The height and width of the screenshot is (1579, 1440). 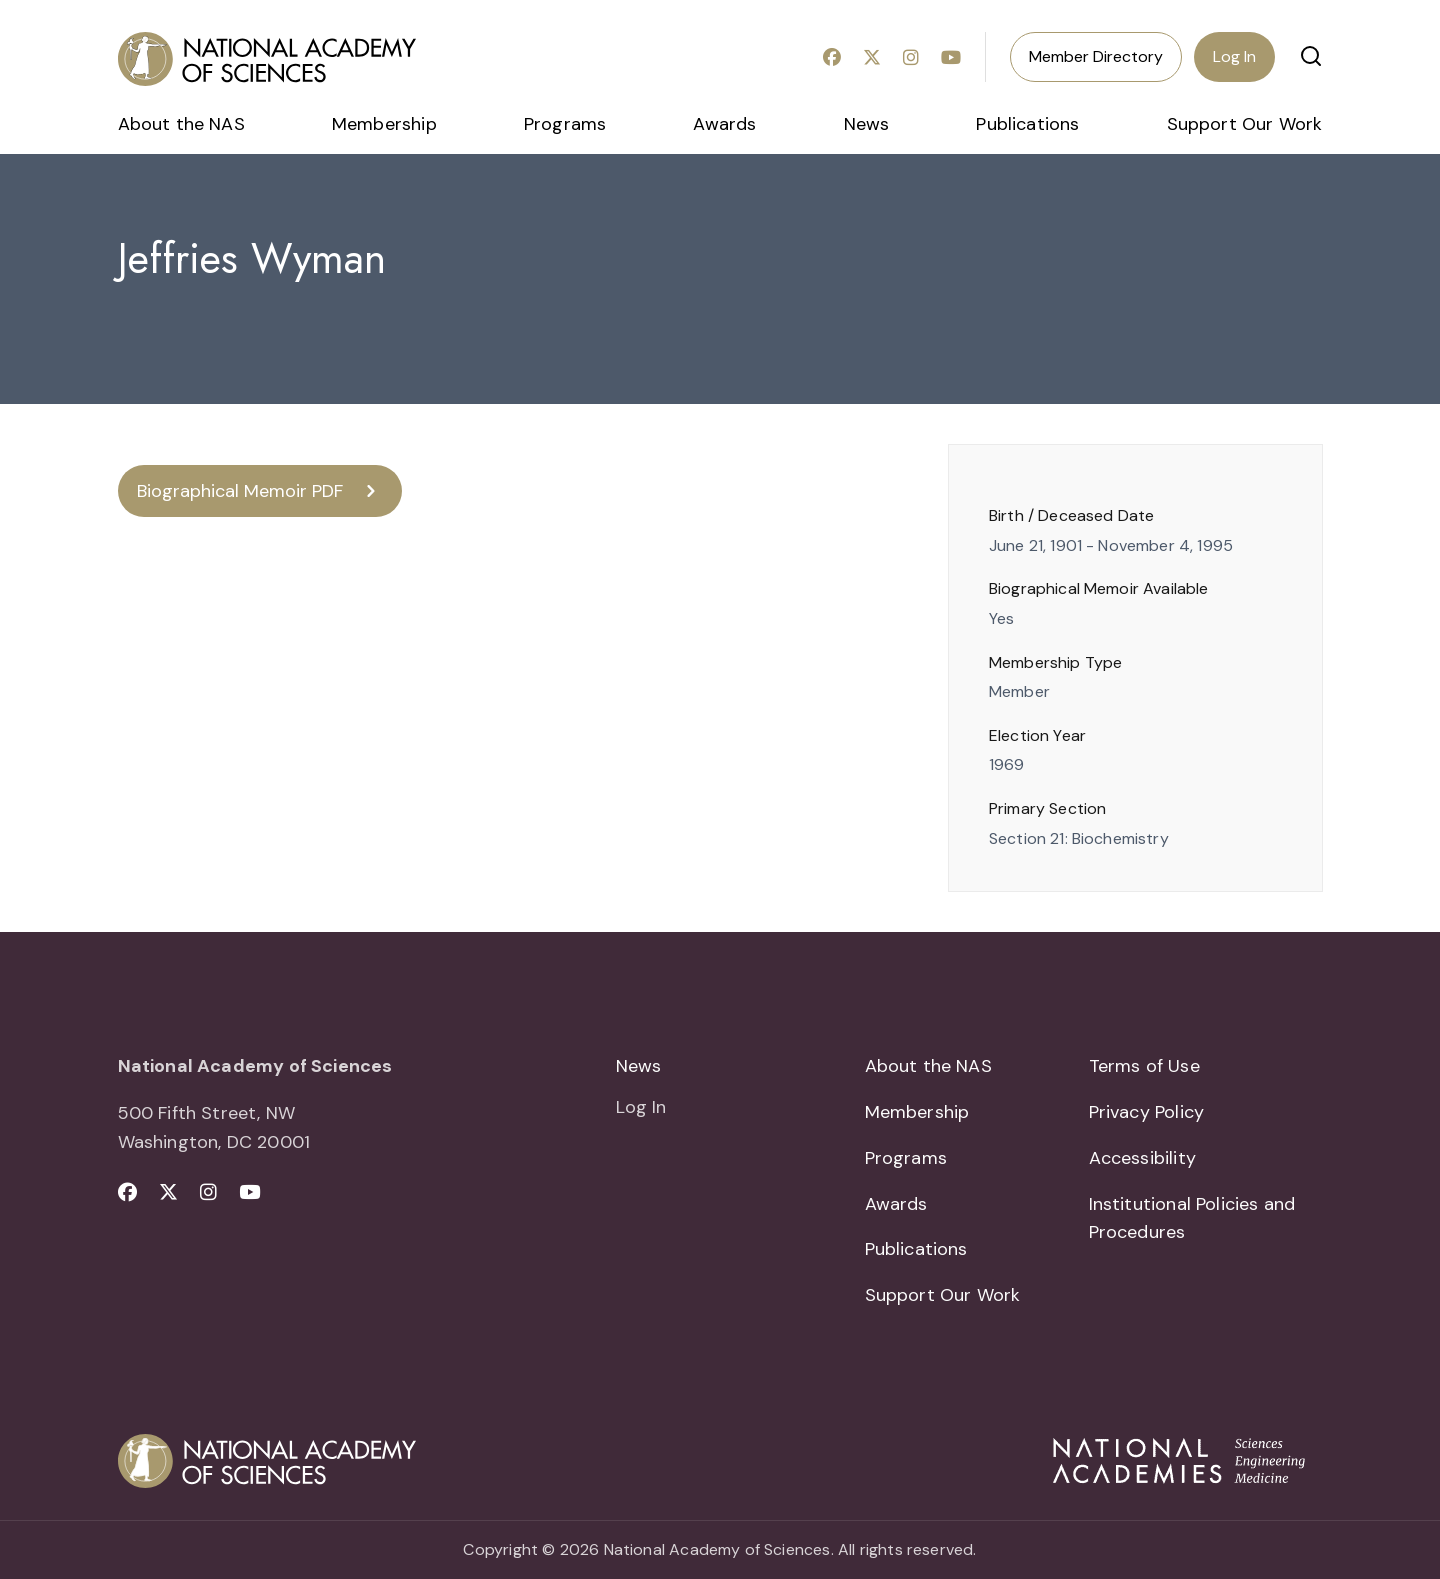 I want to click on Accessibility [menuitem], so click(x=1142, y=1158).